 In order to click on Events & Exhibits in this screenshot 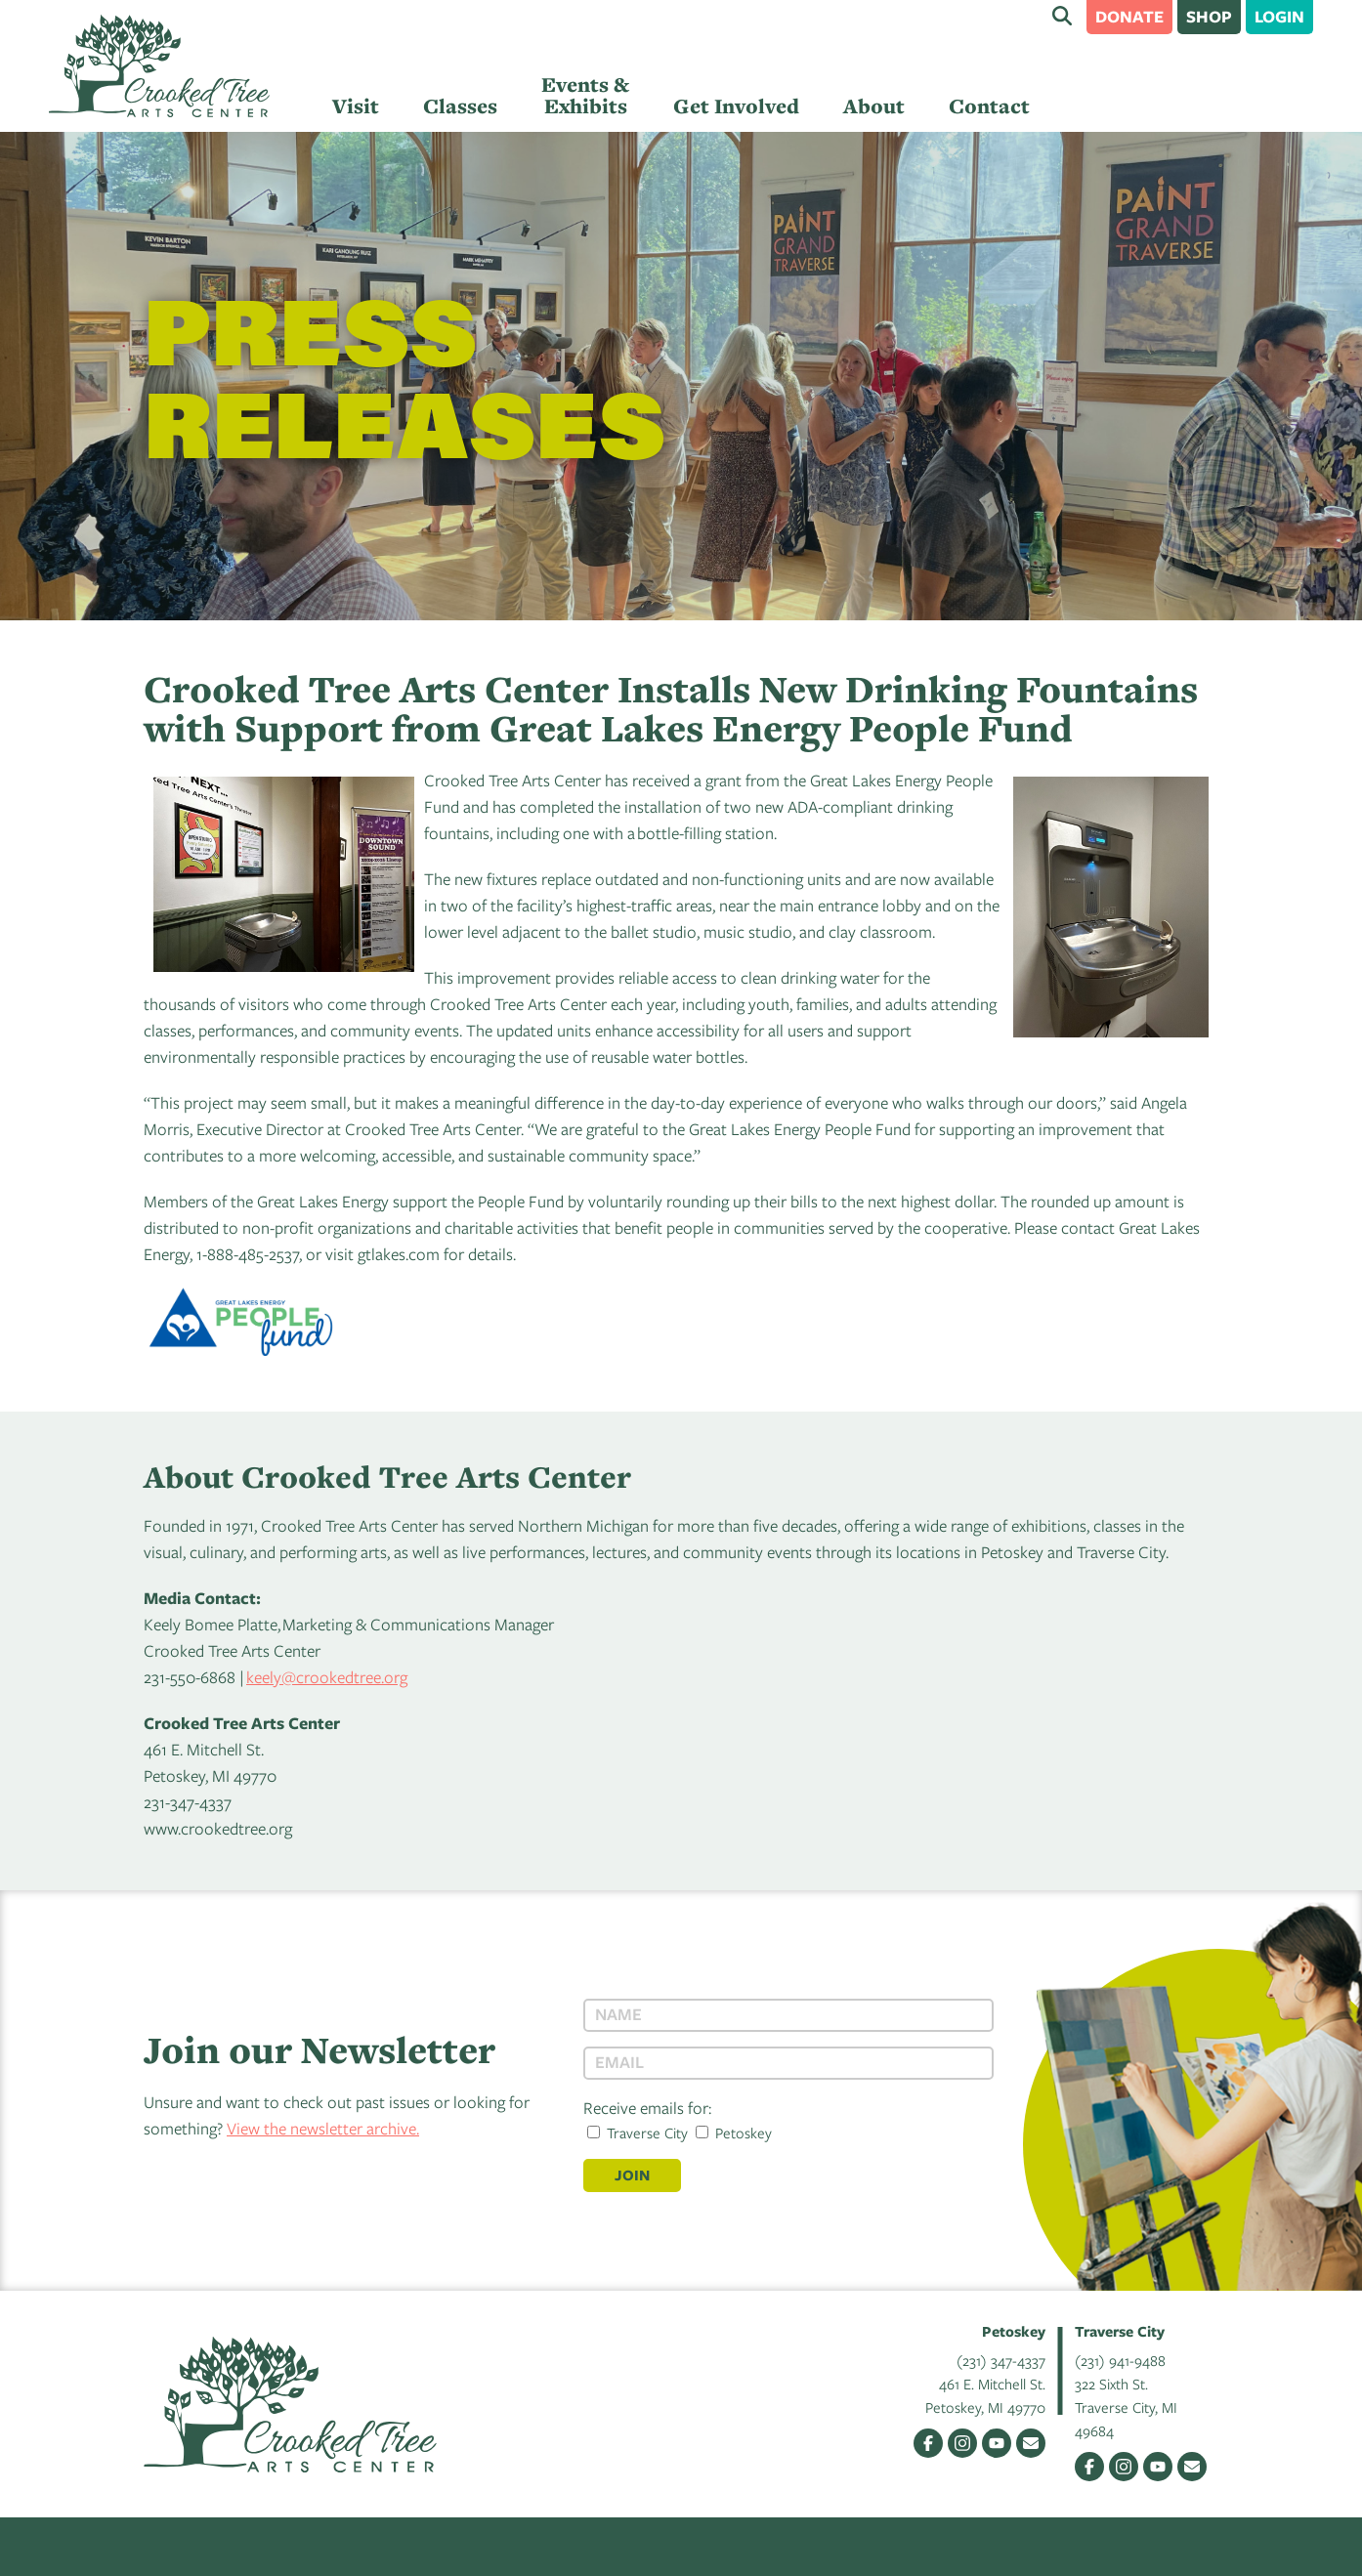, I will do `click(585, 95)`.